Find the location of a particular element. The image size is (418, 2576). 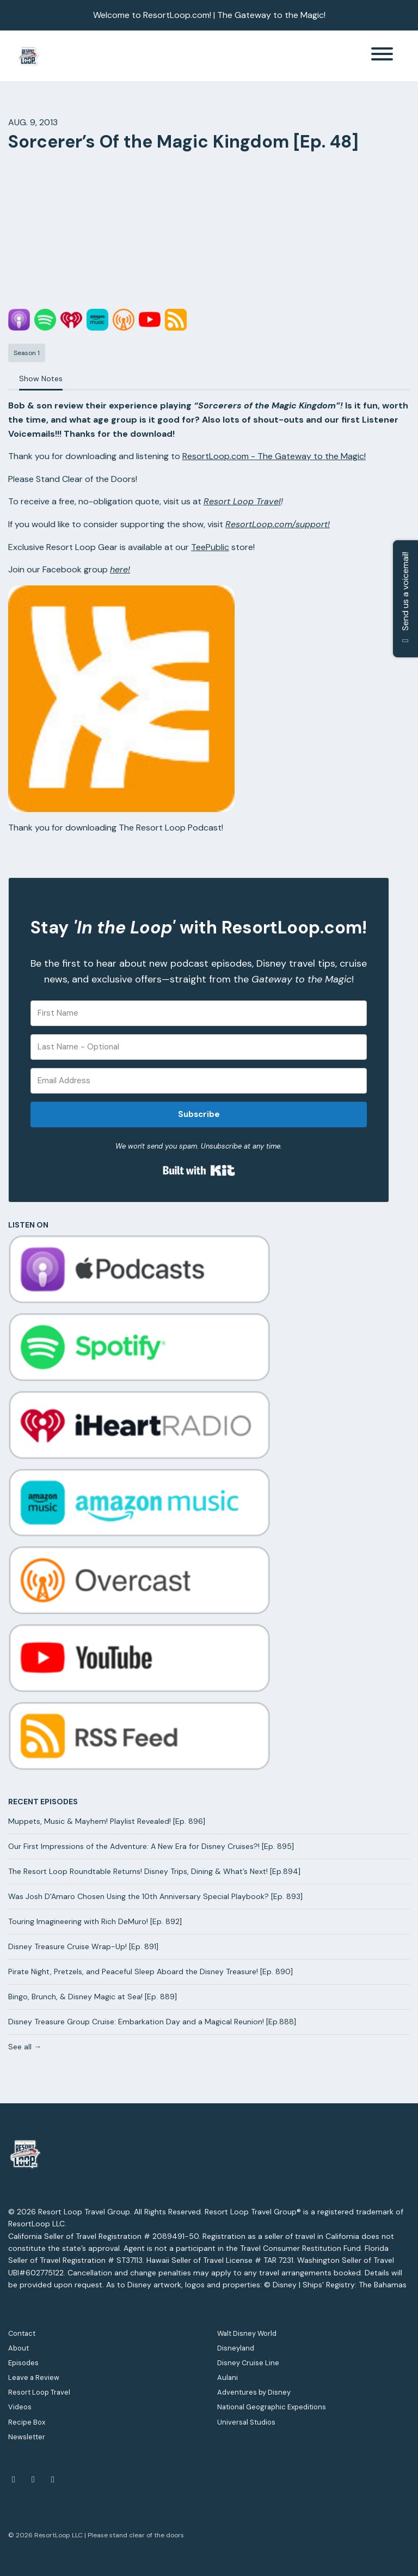

Universal Studios is located at coordinates (246, 2422).